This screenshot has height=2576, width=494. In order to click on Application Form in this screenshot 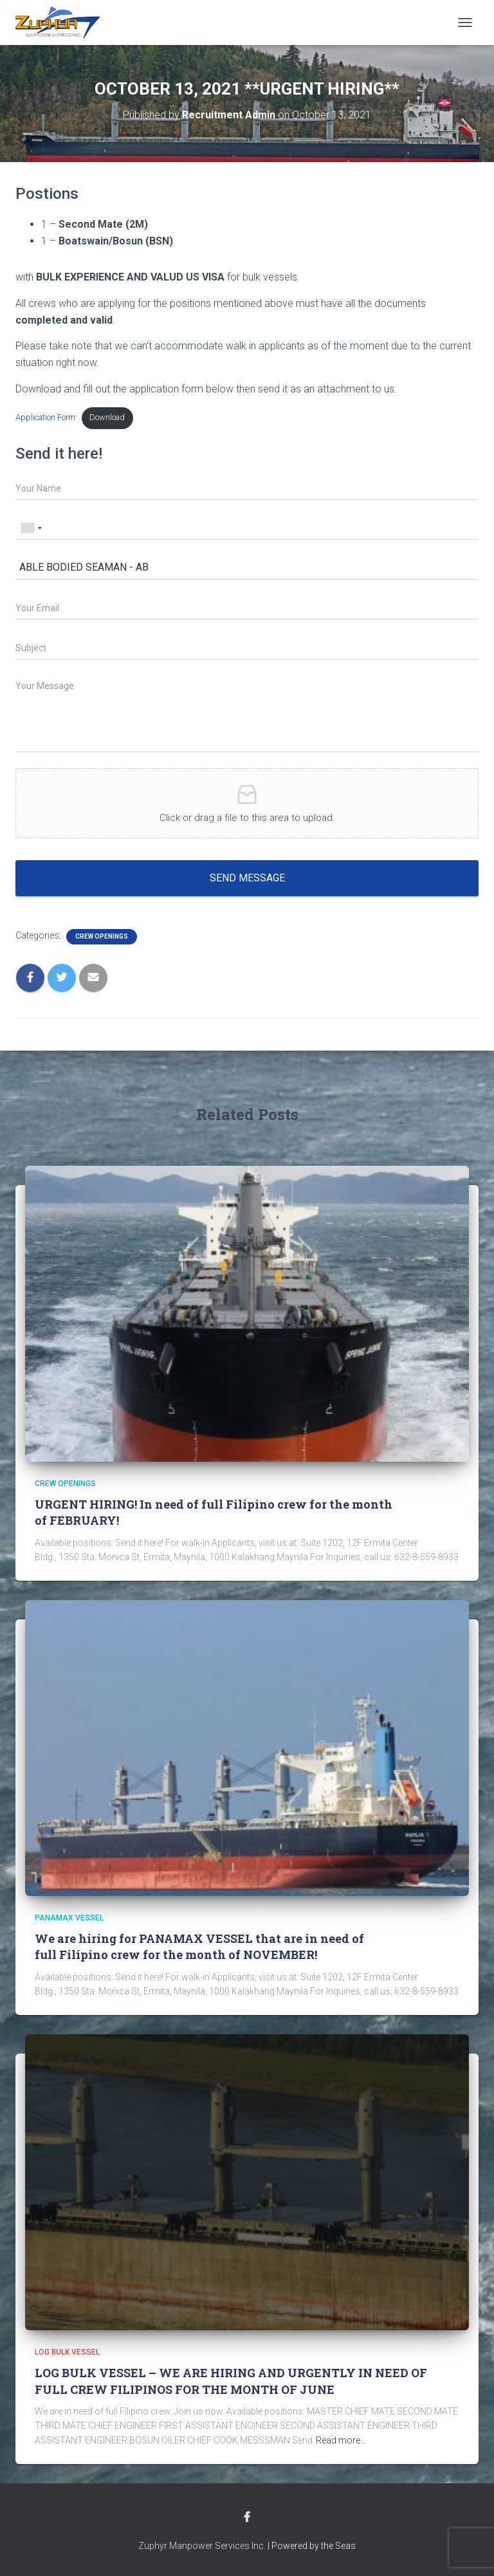, I will do `click(45, 417)`.